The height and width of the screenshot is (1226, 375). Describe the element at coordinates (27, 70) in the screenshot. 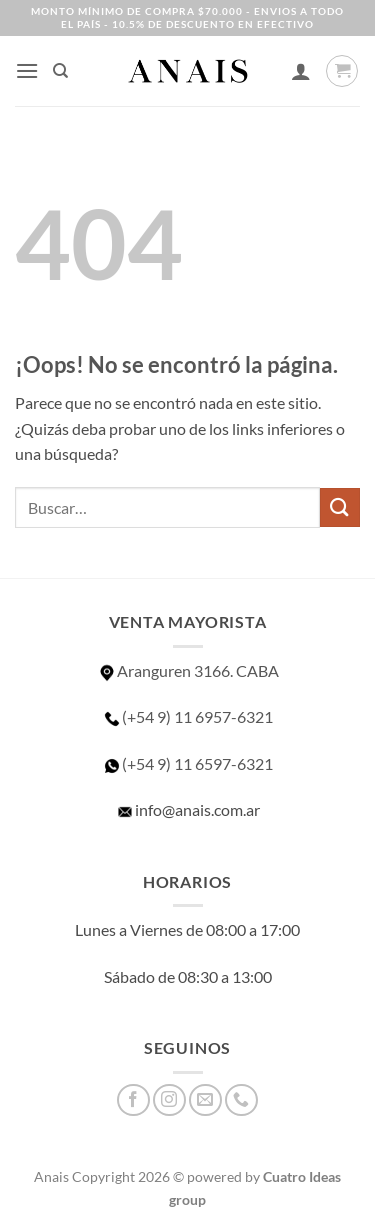

I see `[button]` at that location.